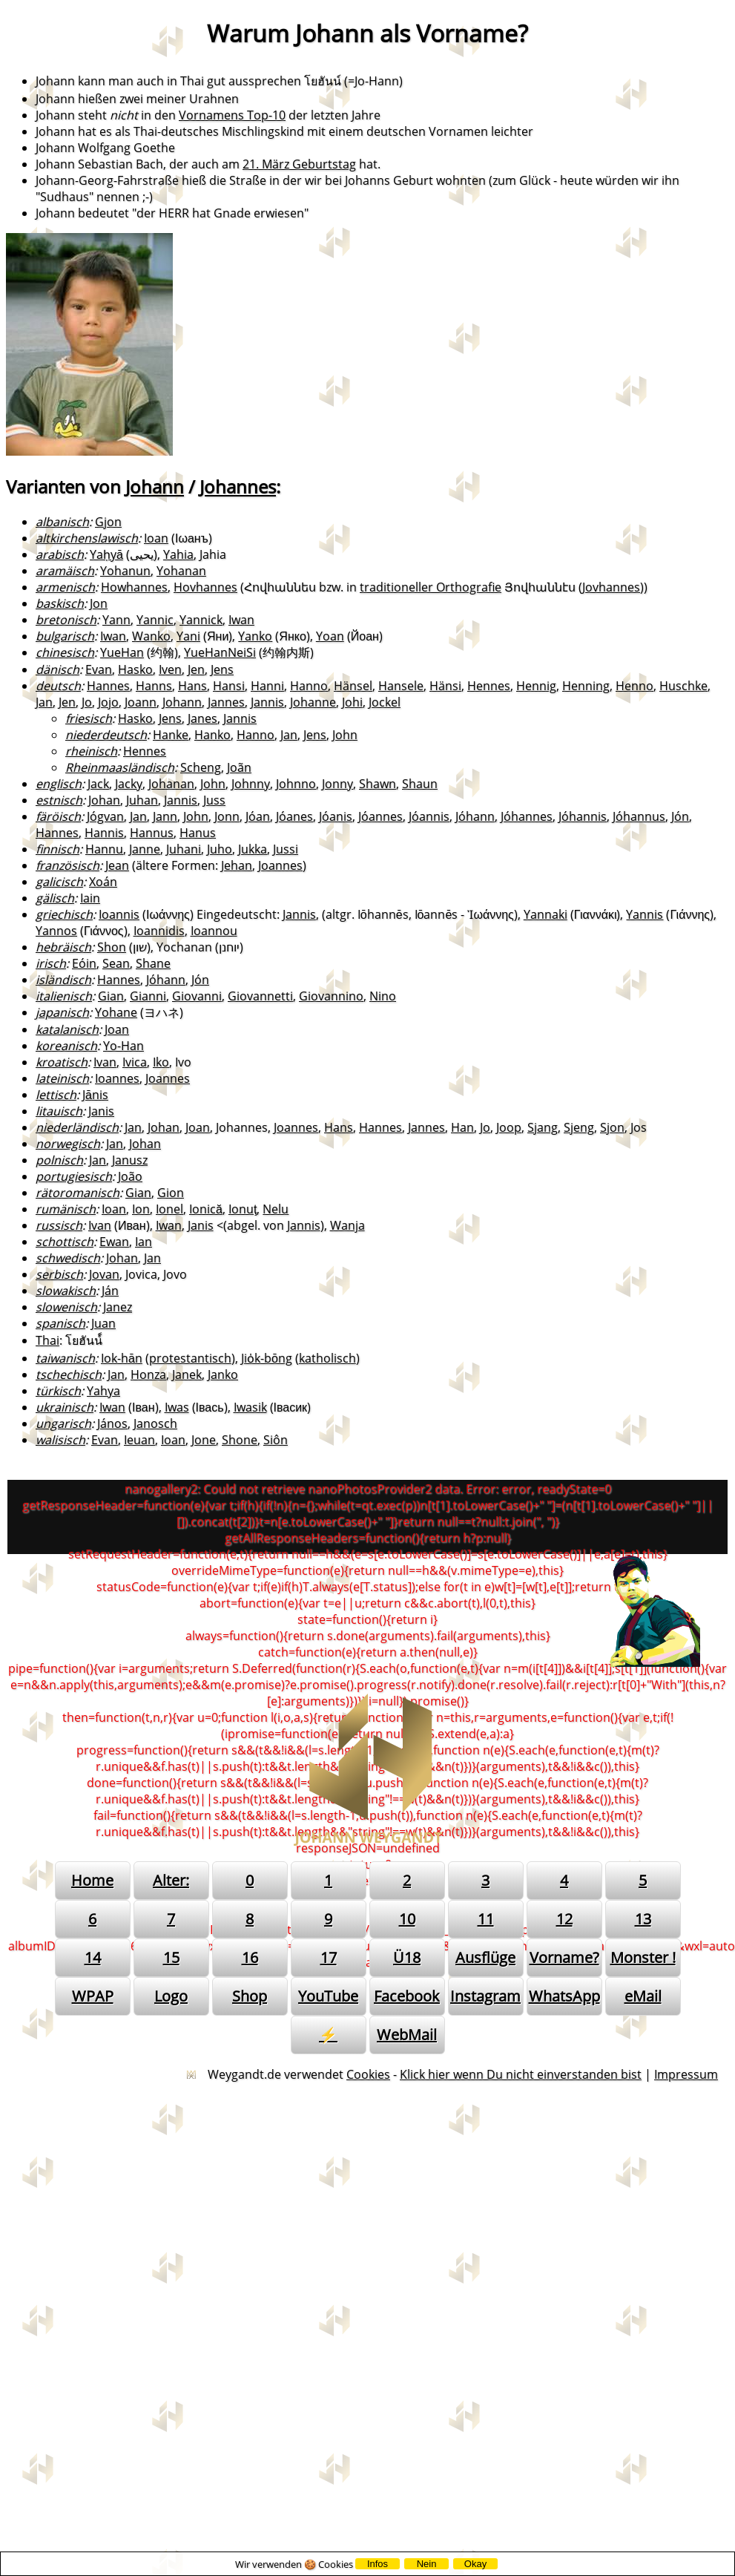 Image resolution: width=735 pixels, height=2576 pixels. What do you see at coordinates (65, 636) in the screenshot?
I see `bulgarisch` at bounding box center [65, 636].